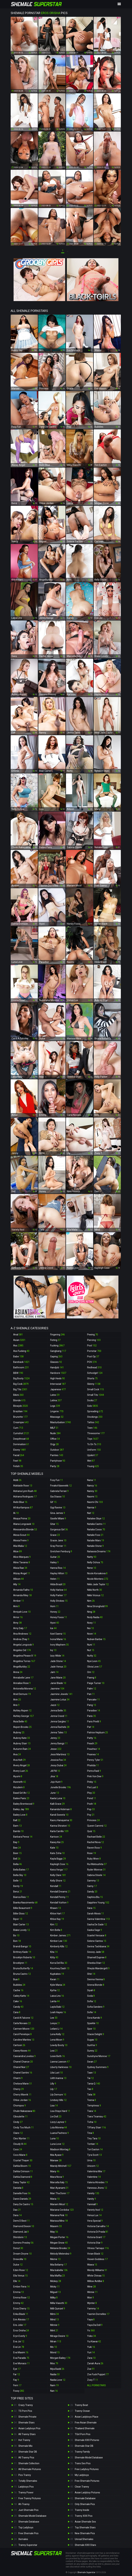 The height and width of the screenshot is (2576, 132). Describe the element at coordinates (22, 2083) in the screenshot. I see `Chelsea Marie` at that location.